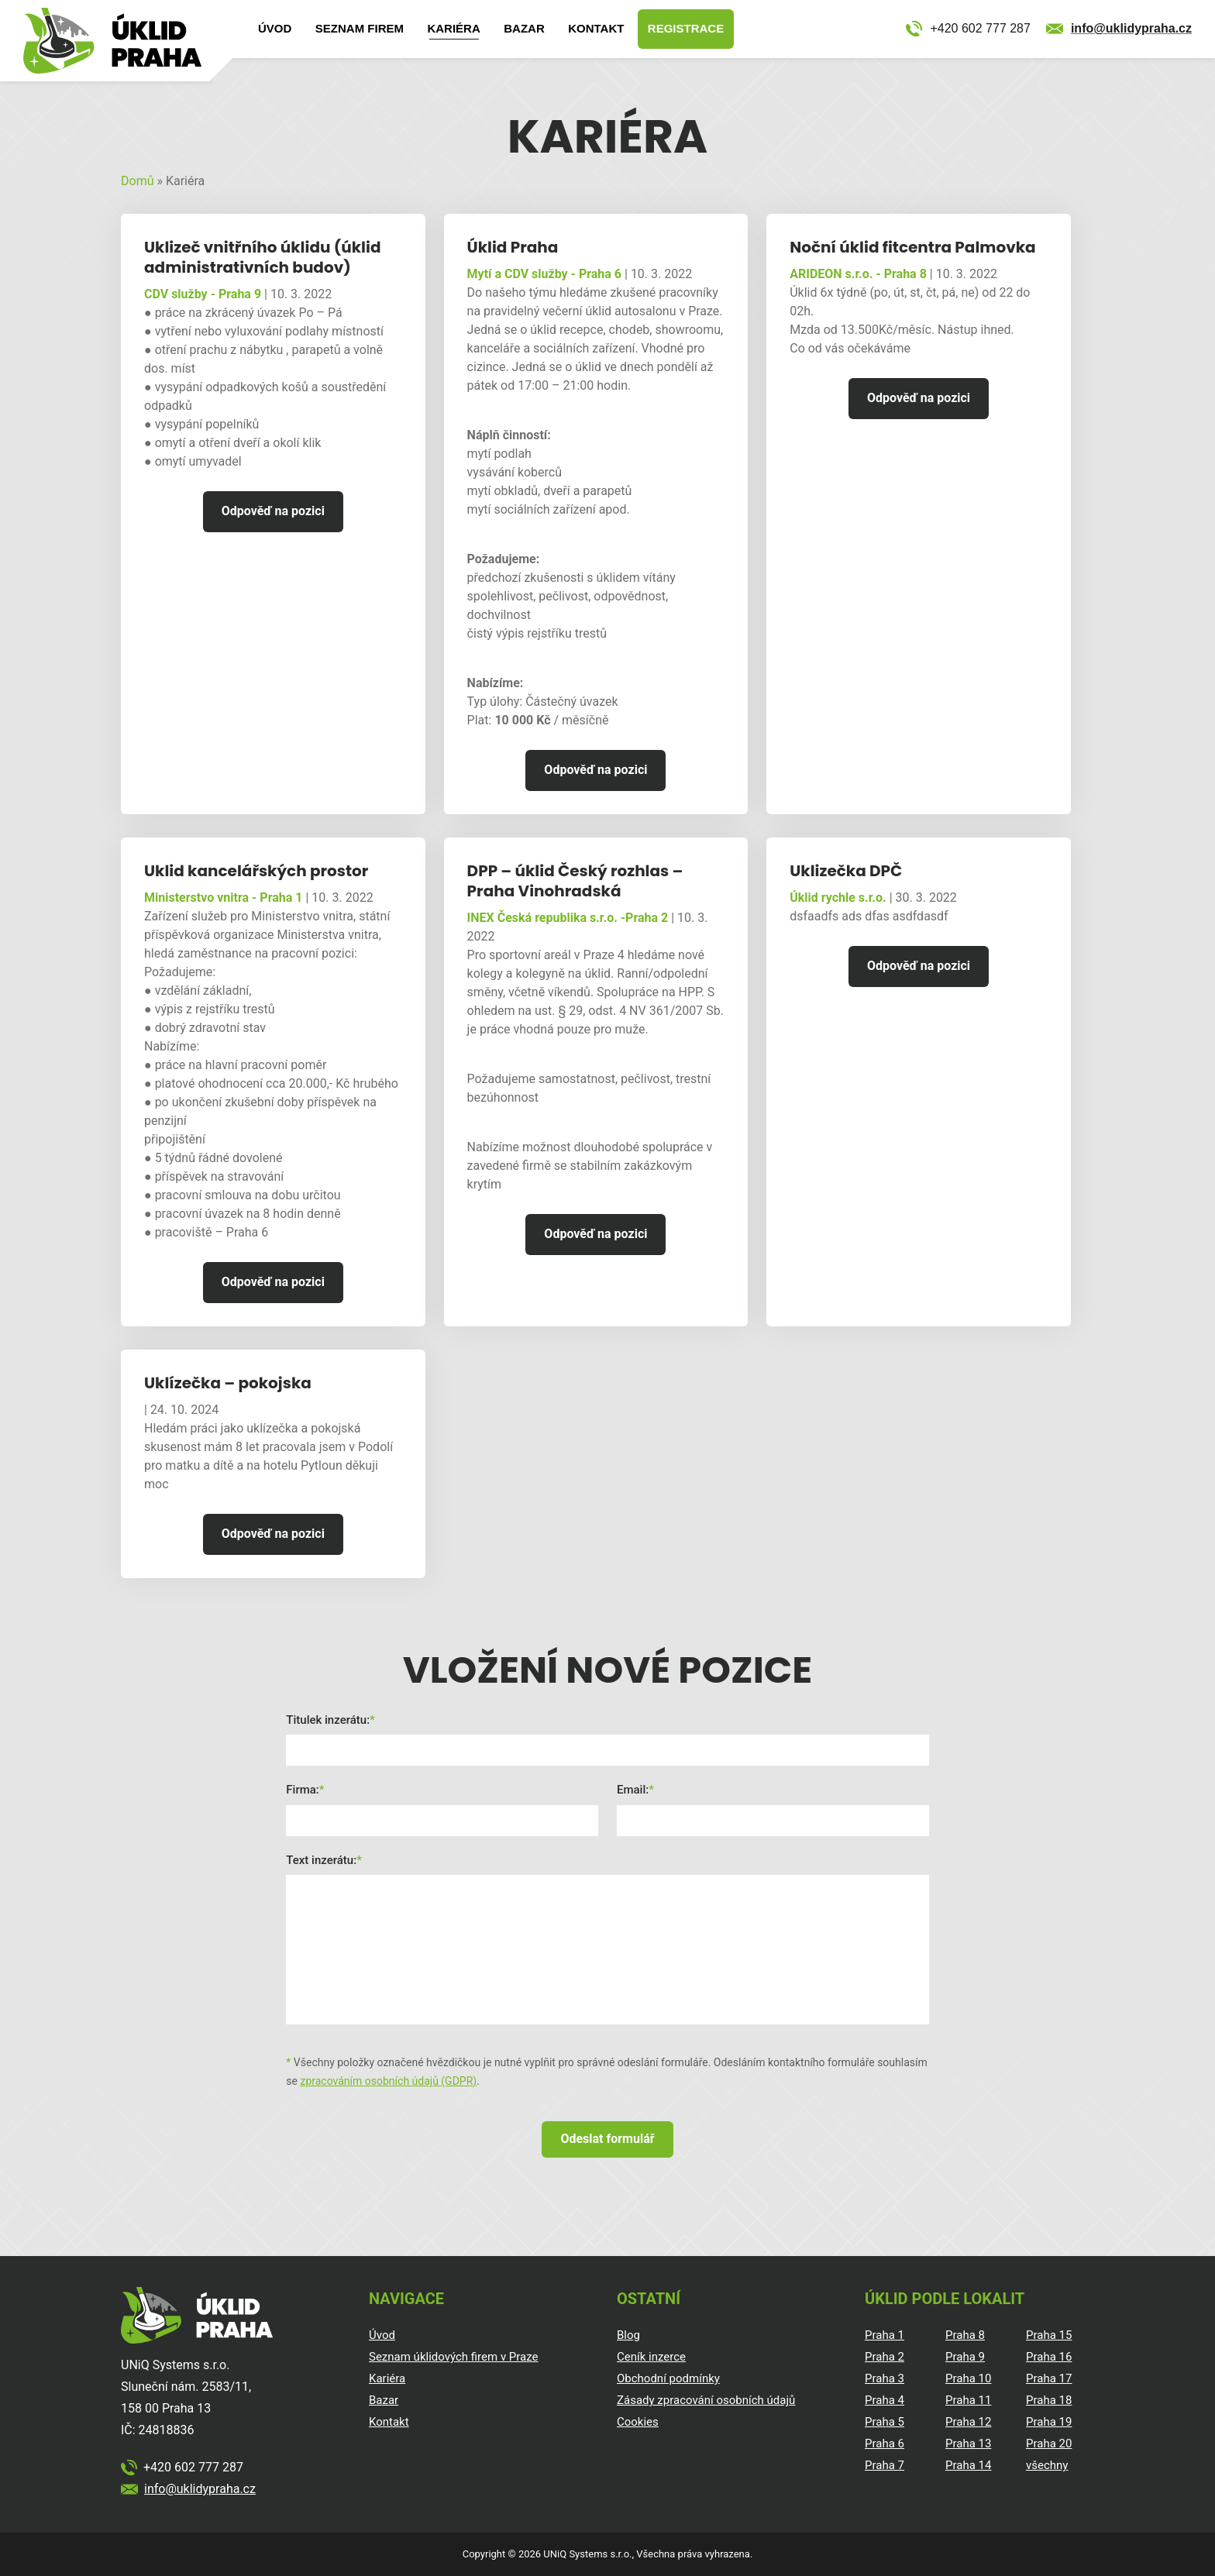 This screenshot has width=1215, height=2576. I want to click on Registrace, so click(686, 28).